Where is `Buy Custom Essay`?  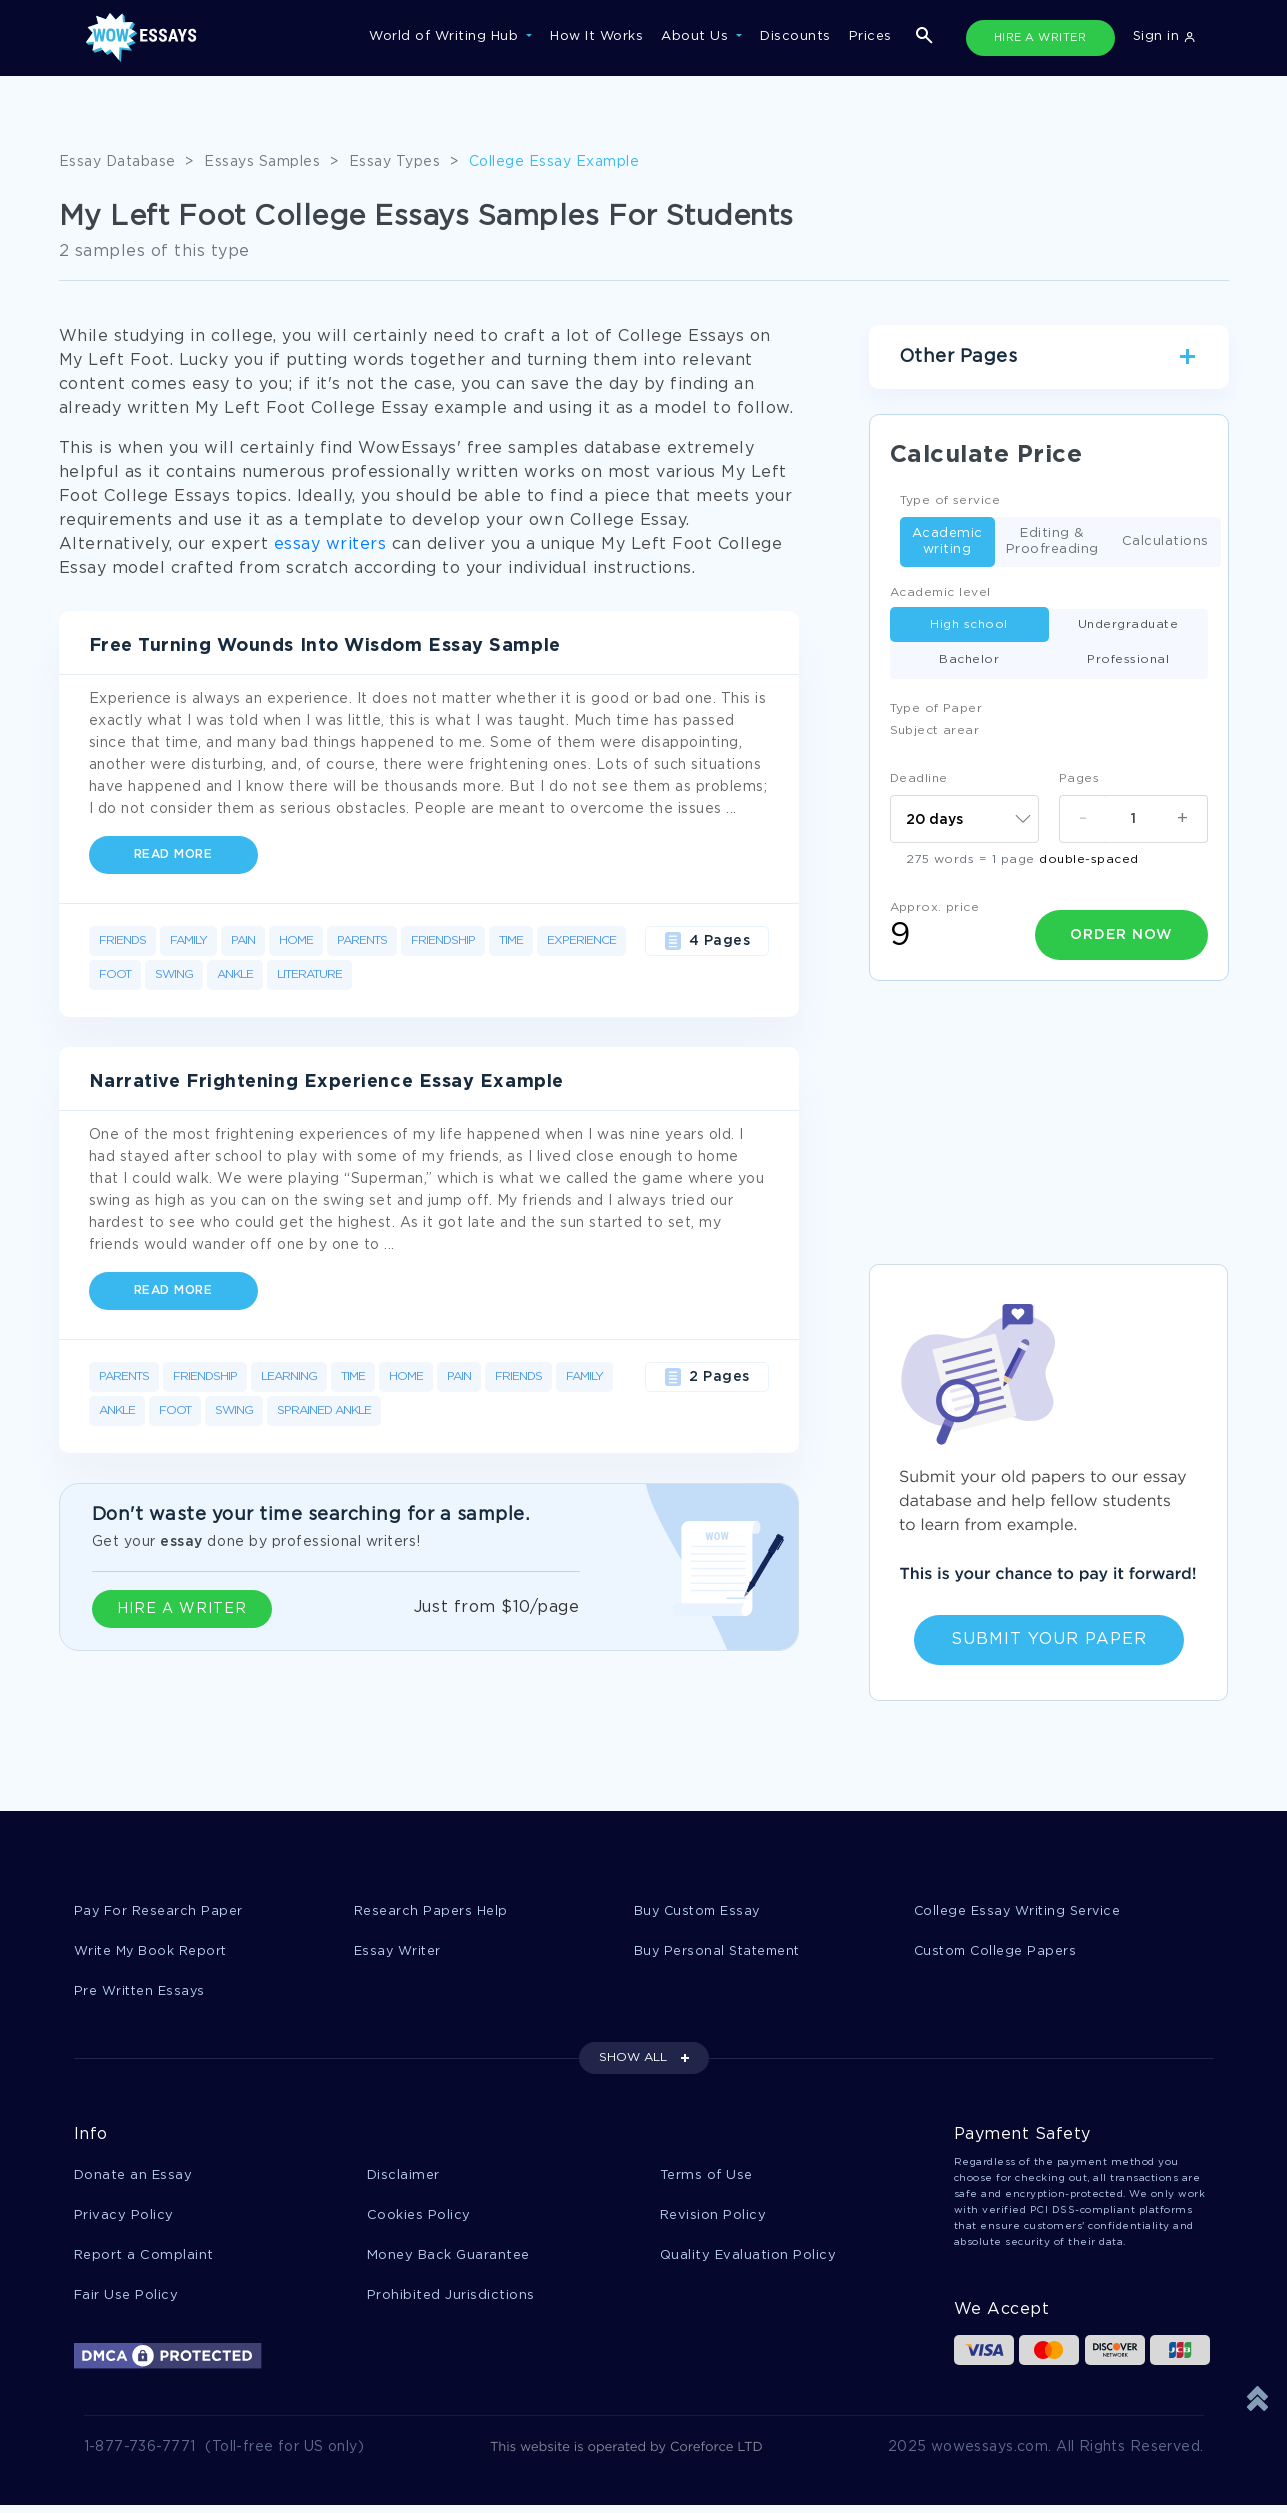 Buy Custom Essay is located at coordinates (700, 1911).